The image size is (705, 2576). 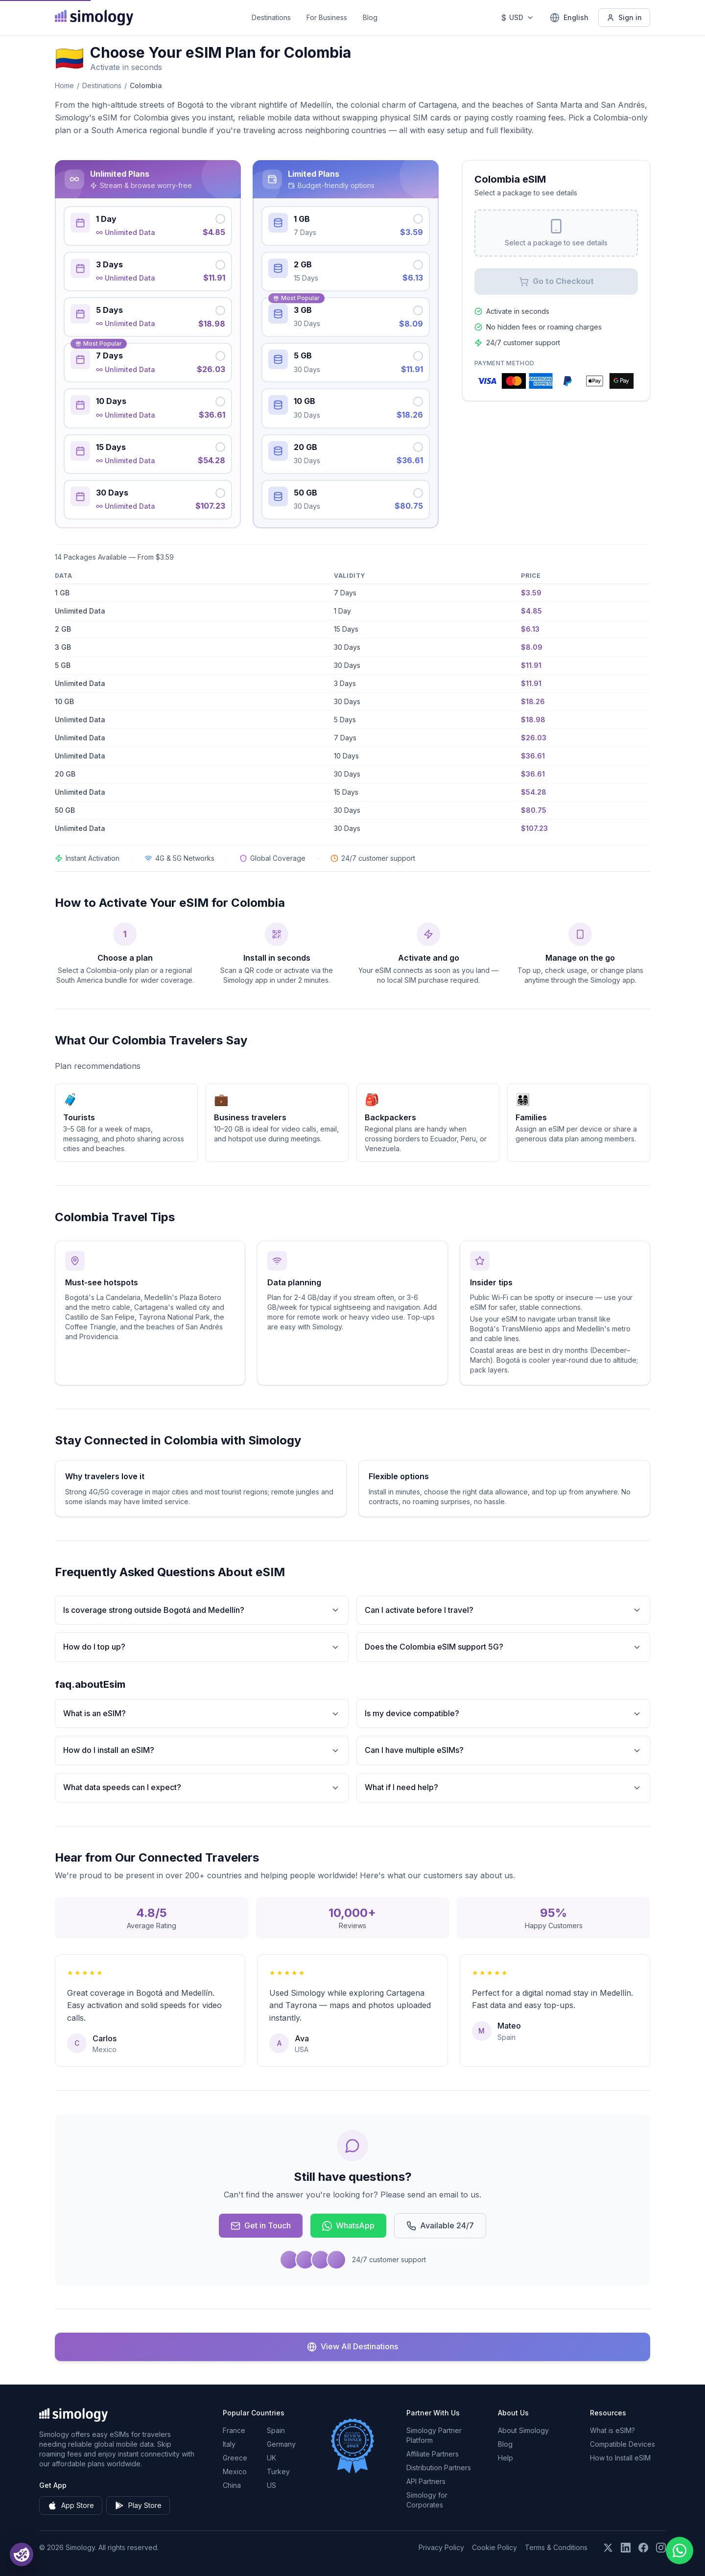 What do you see at coordinates (271, 2458) in the screenshot?
I see `UK` at bounding box center [271, 2458].